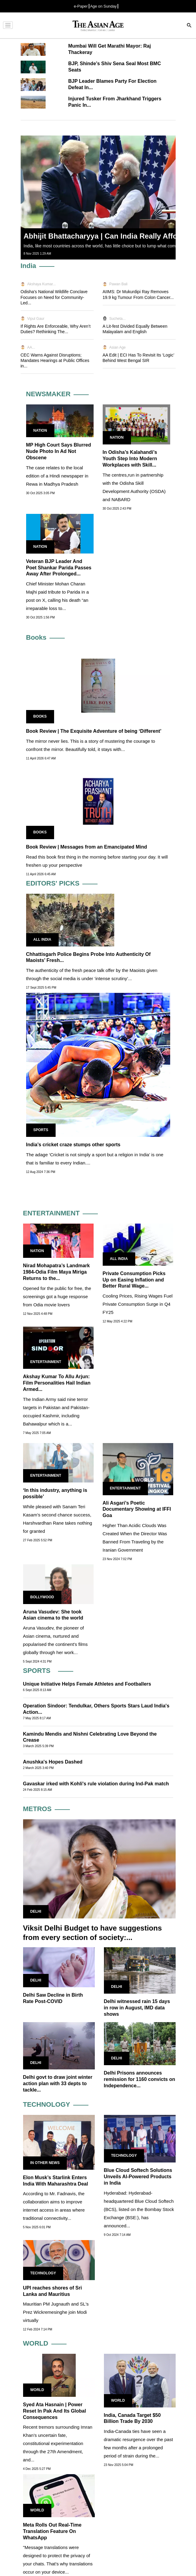  What do you see at coordinates (139, 2079) in the screenshot?
I see `Delhi Prisons announces remission for 1160 convicts on Independence...` at bounding box center [139, 2079].